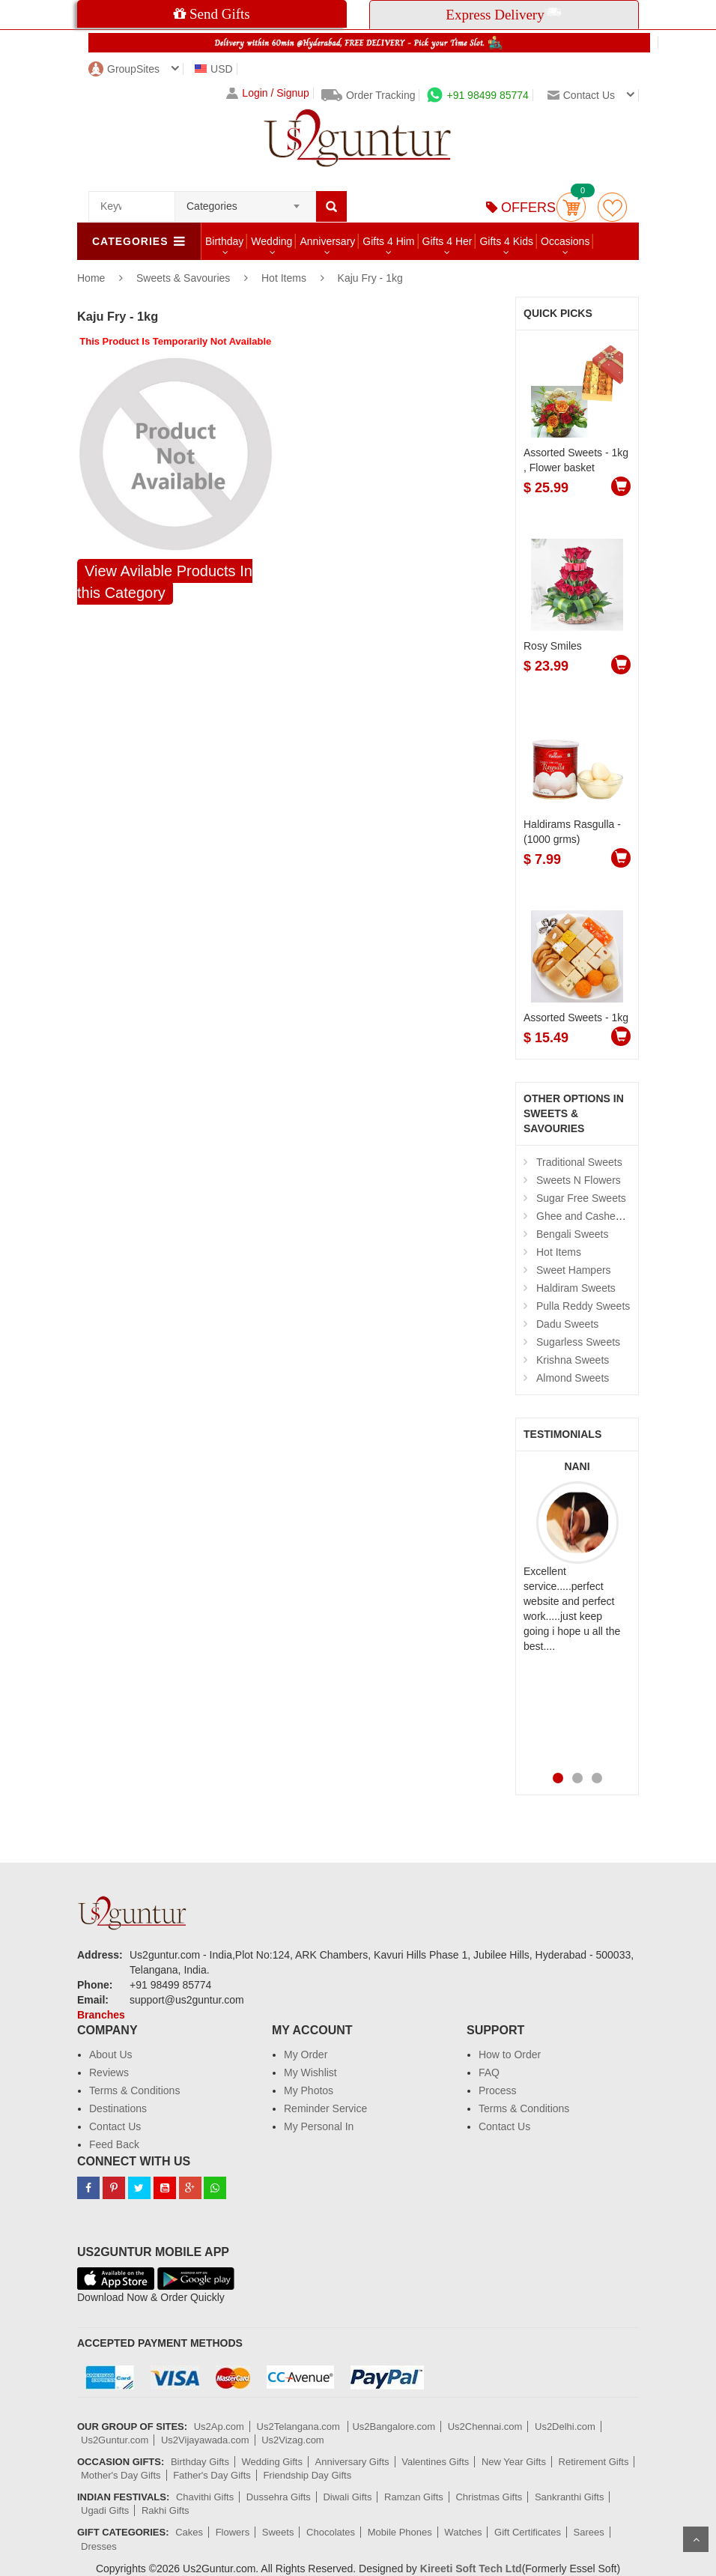  Describe the element at coordinates (565, 241) in the screenshot. I see `Occasions` at that location.